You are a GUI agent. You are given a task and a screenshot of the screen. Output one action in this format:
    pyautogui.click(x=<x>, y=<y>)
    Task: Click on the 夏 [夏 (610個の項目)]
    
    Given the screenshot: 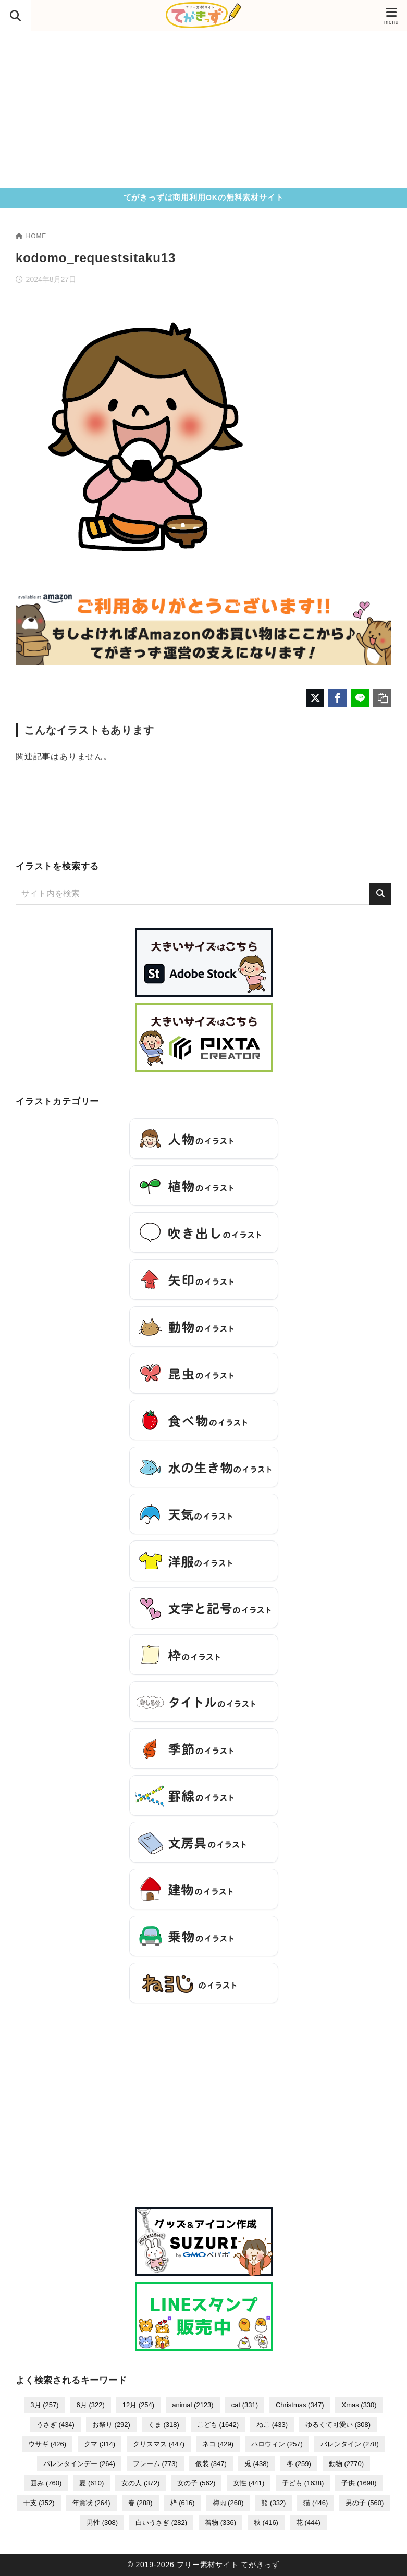 What is the action you would take?
    pyautogui.click(x=91, y=2483)
    